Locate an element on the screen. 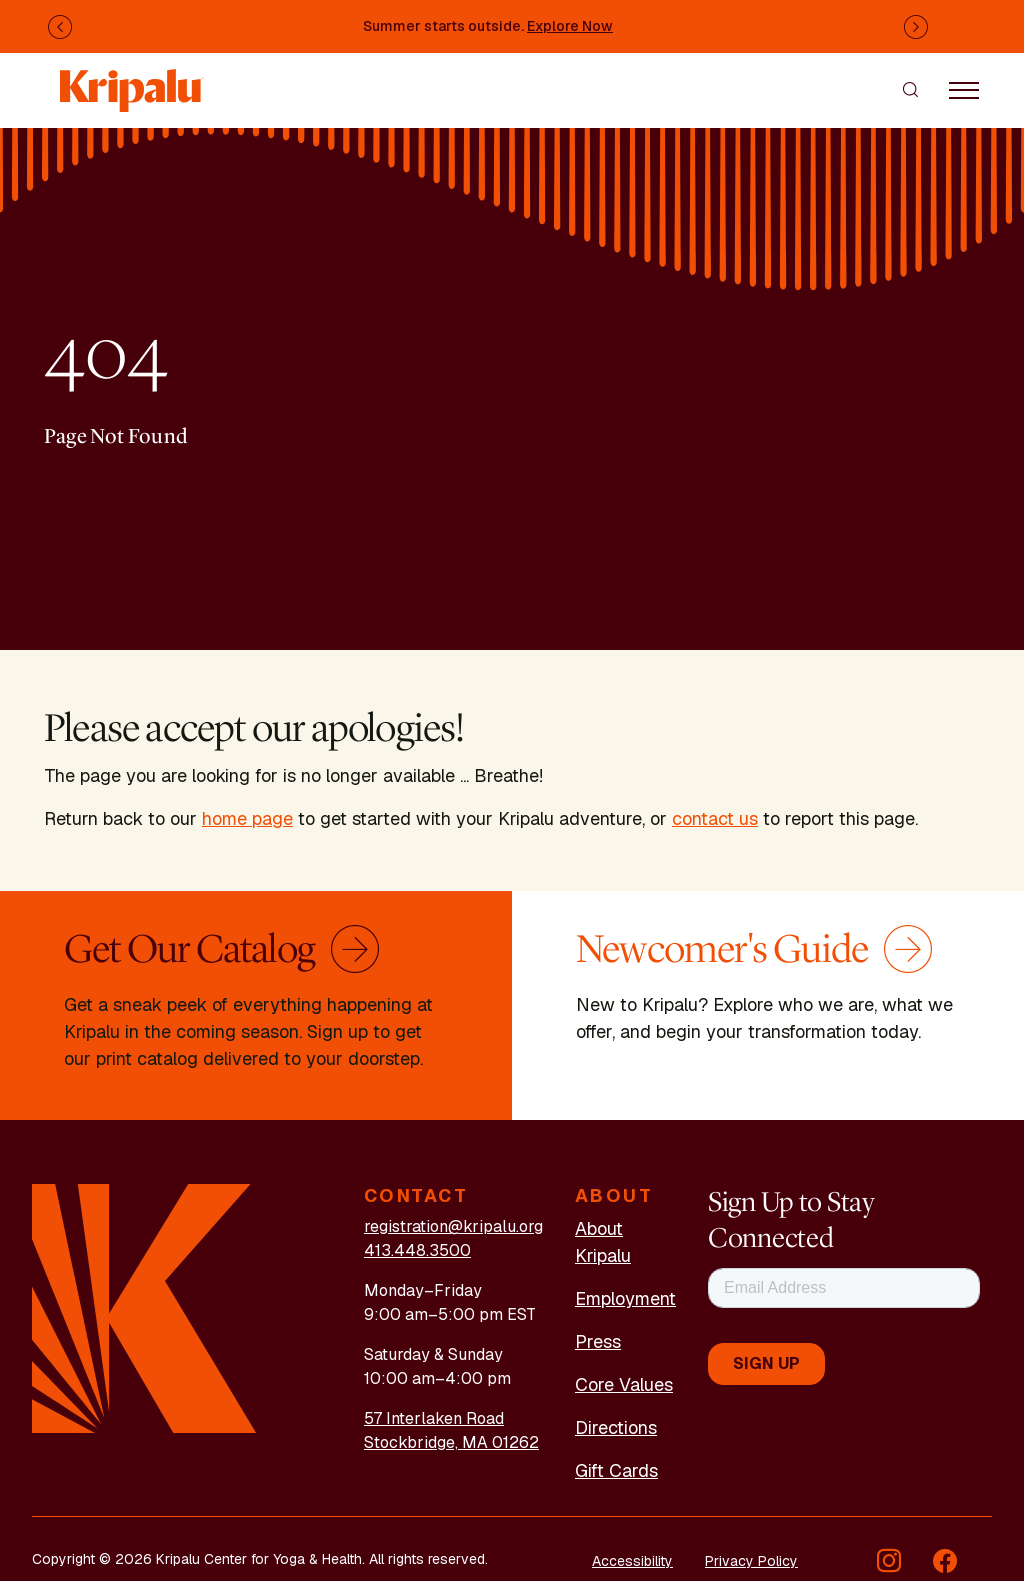  Core Values is located at coordinates (624, 1384).